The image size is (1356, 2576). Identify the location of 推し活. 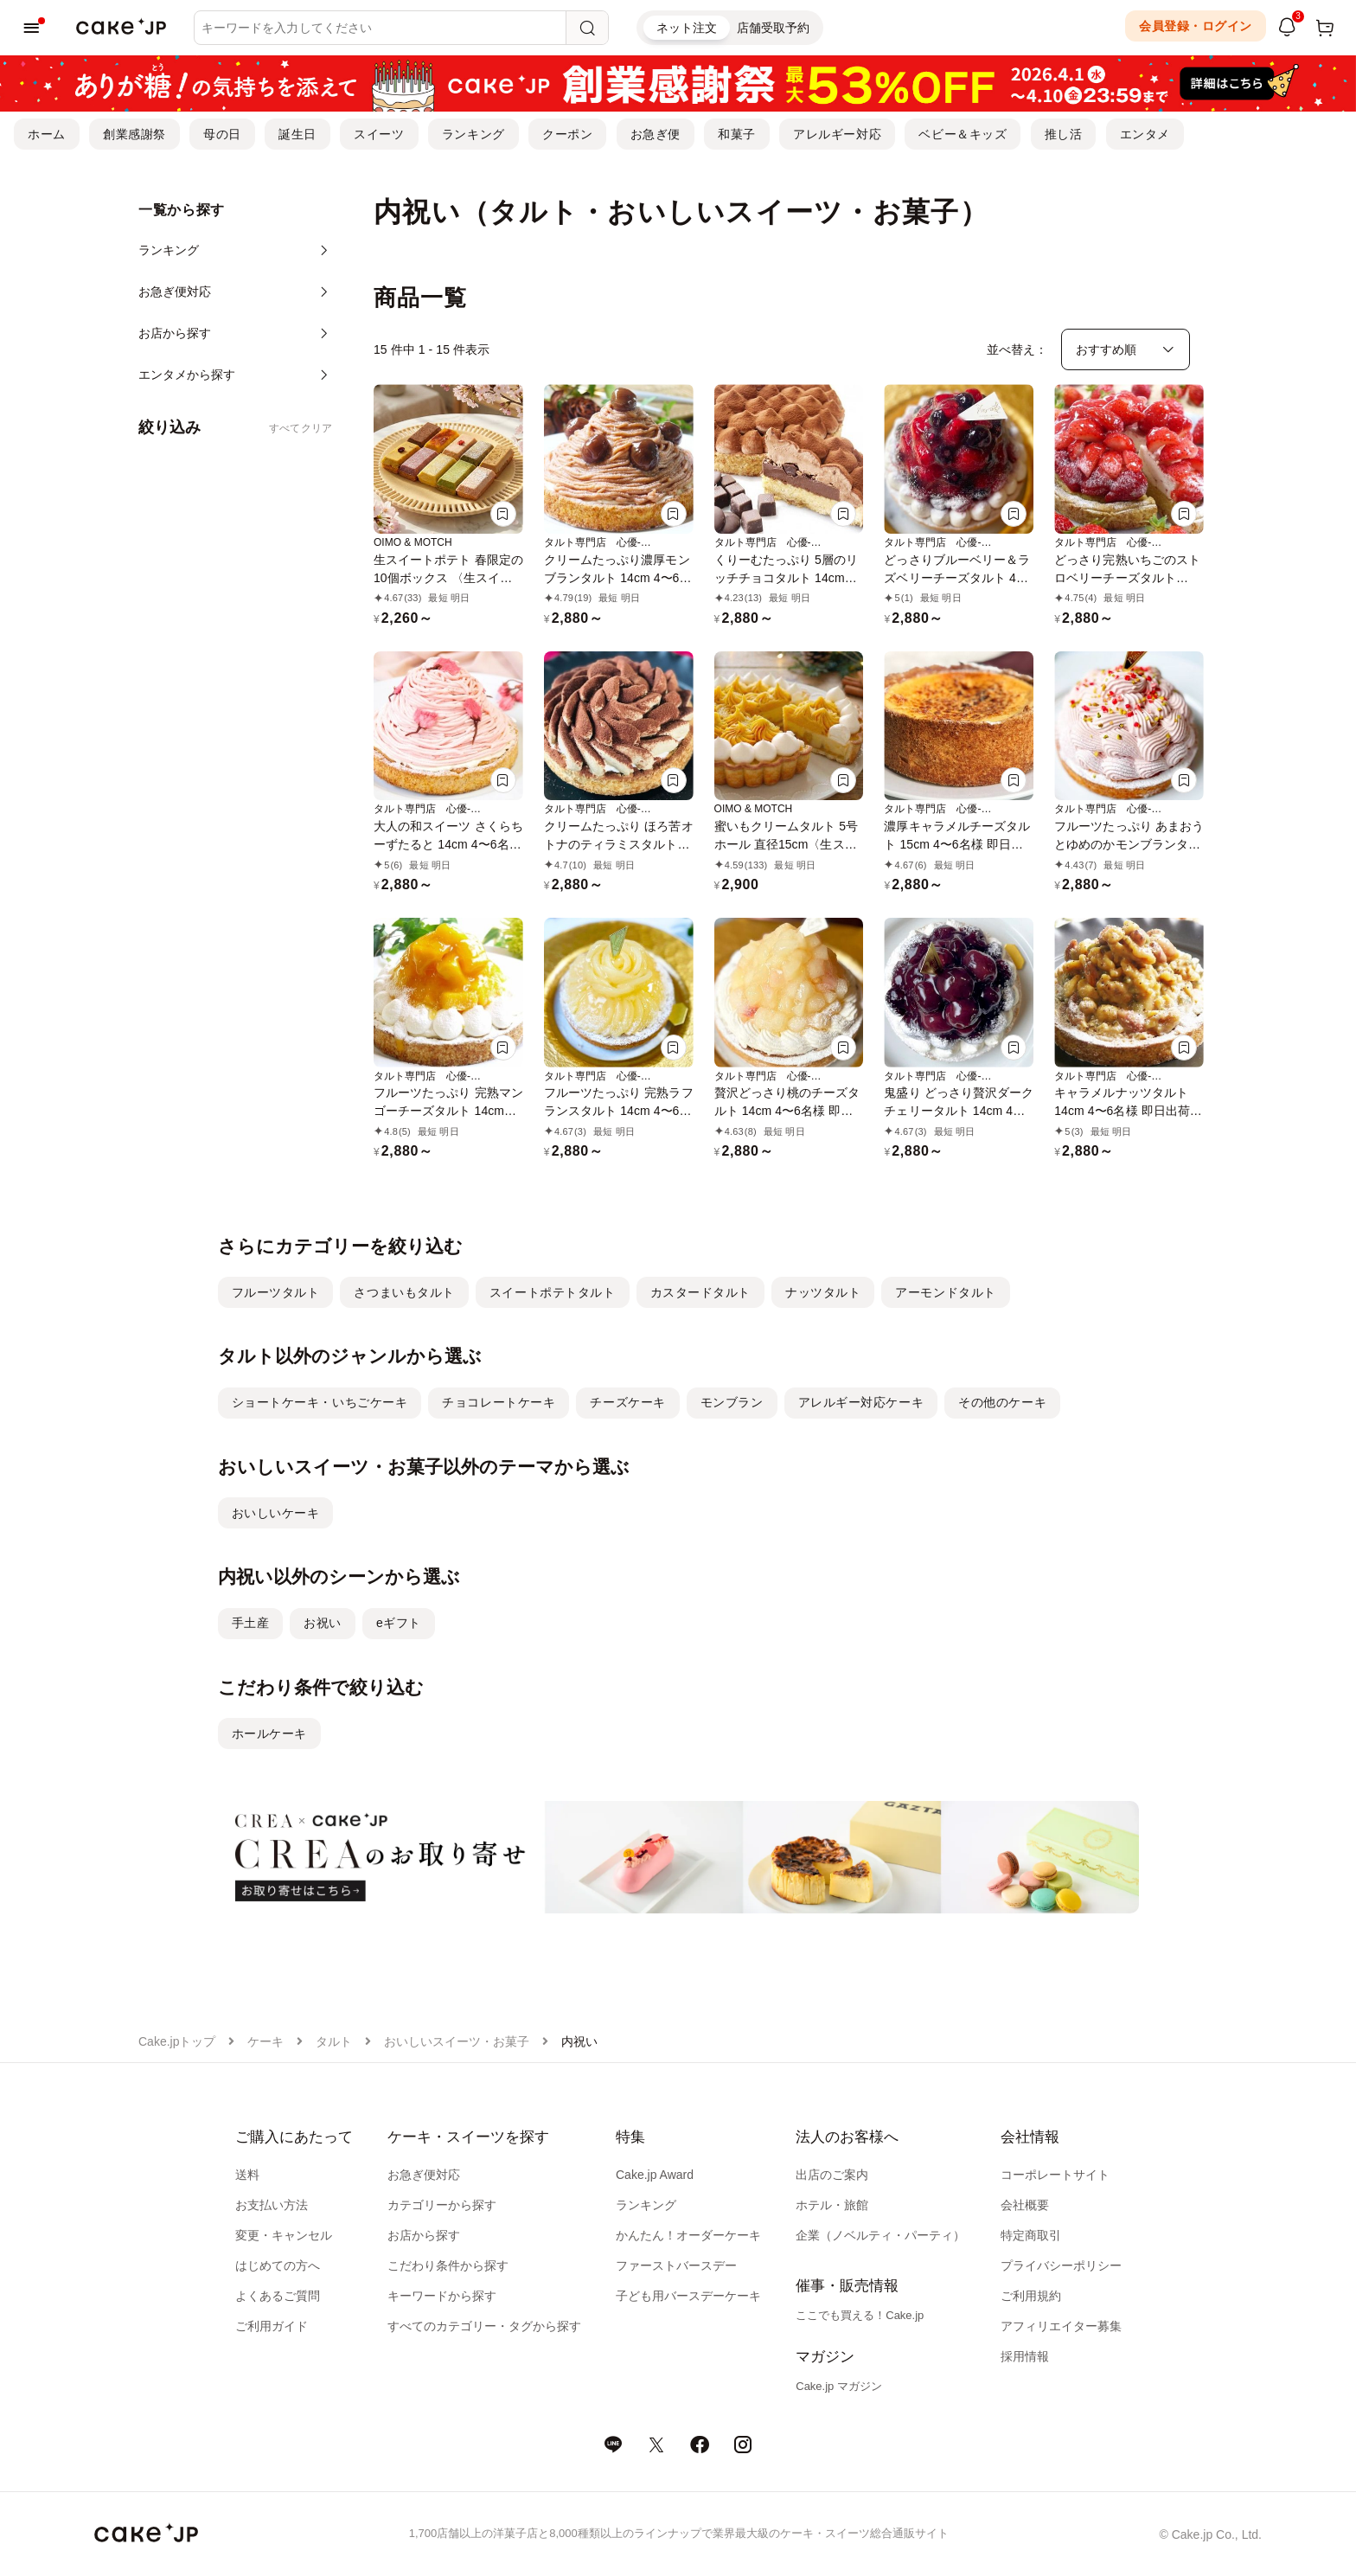
(1064, 134).